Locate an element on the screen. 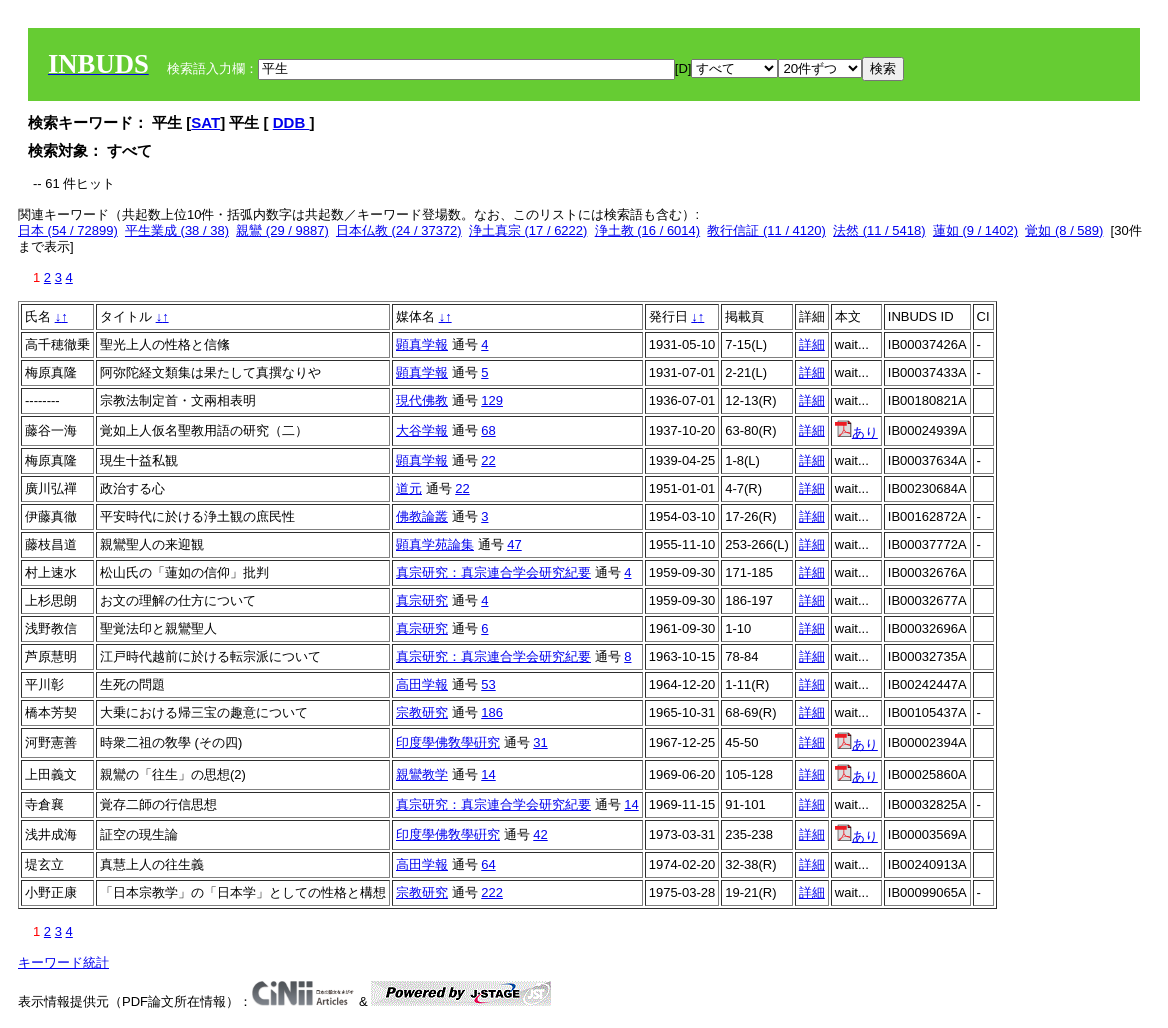 The image size is (1168, 1028). 道元 is located at coordinates (409, 488).